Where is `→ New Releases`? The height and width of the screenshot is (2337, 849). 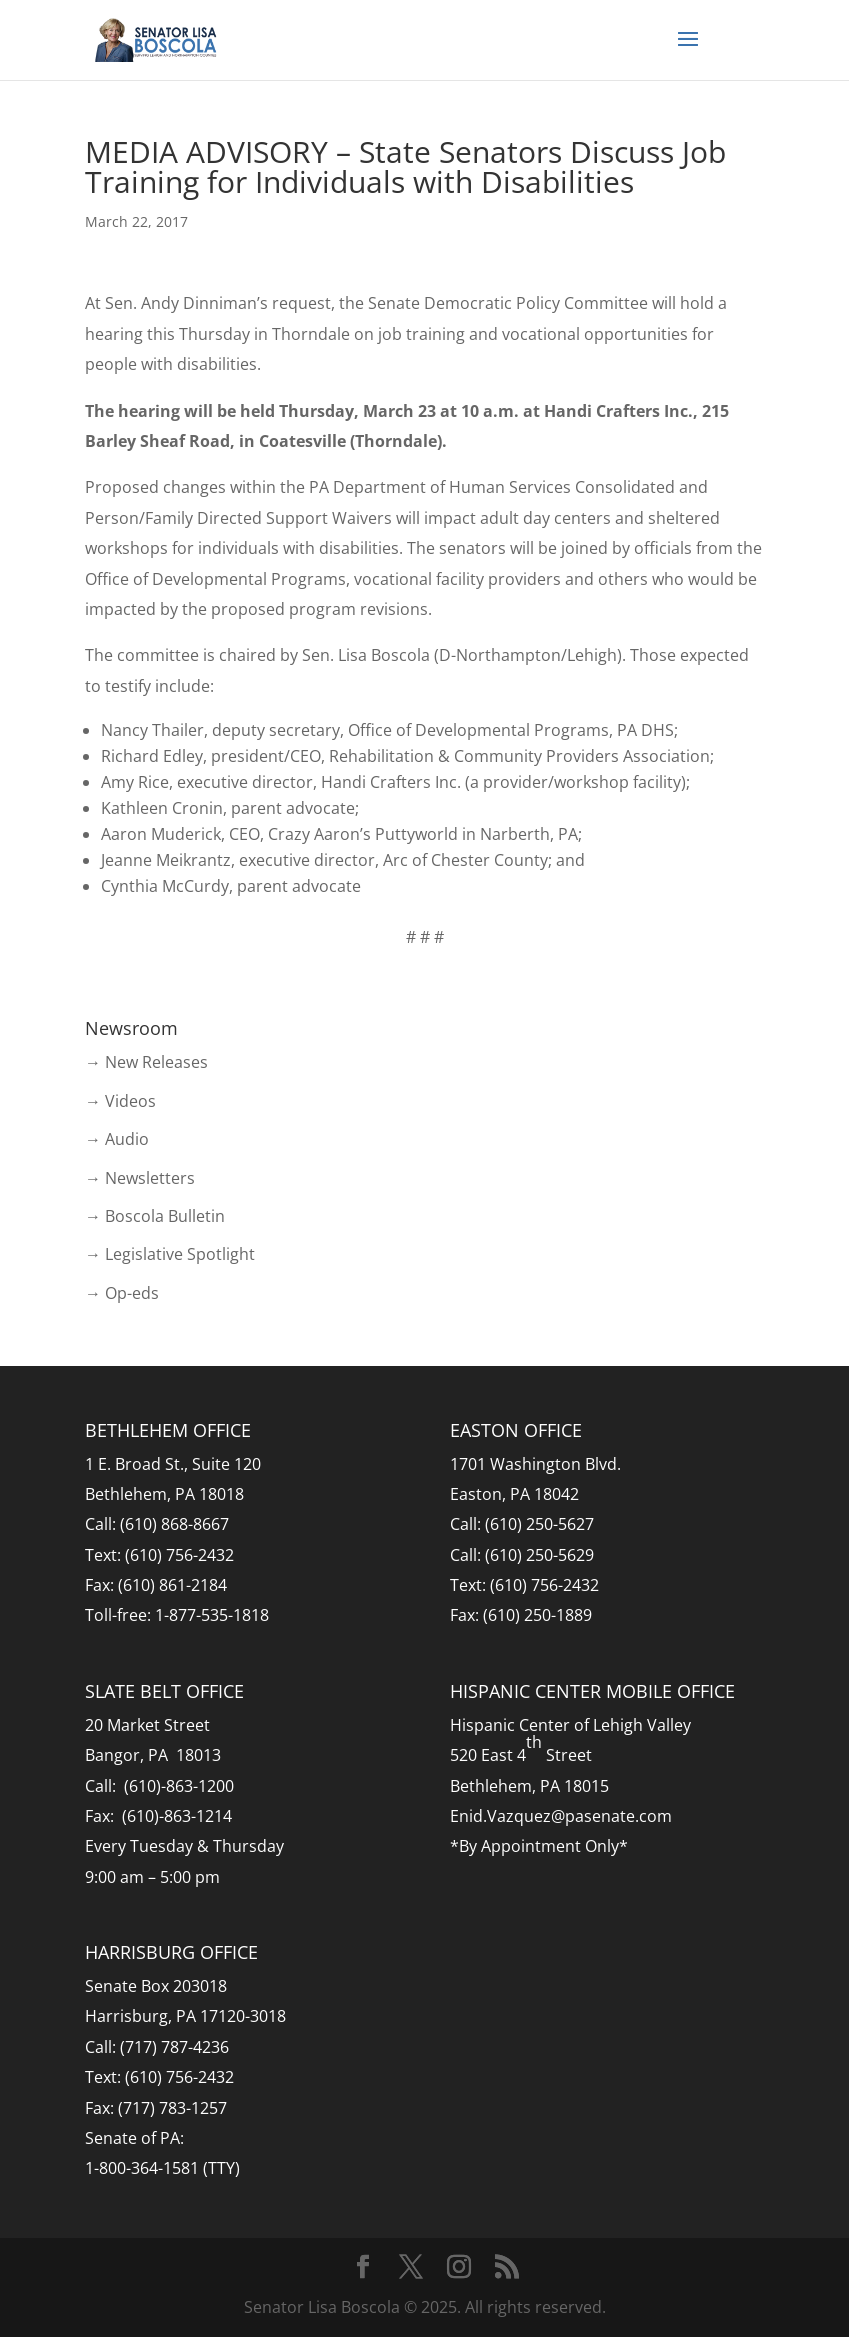 → New Releases is located at coordinates (146, 1062).